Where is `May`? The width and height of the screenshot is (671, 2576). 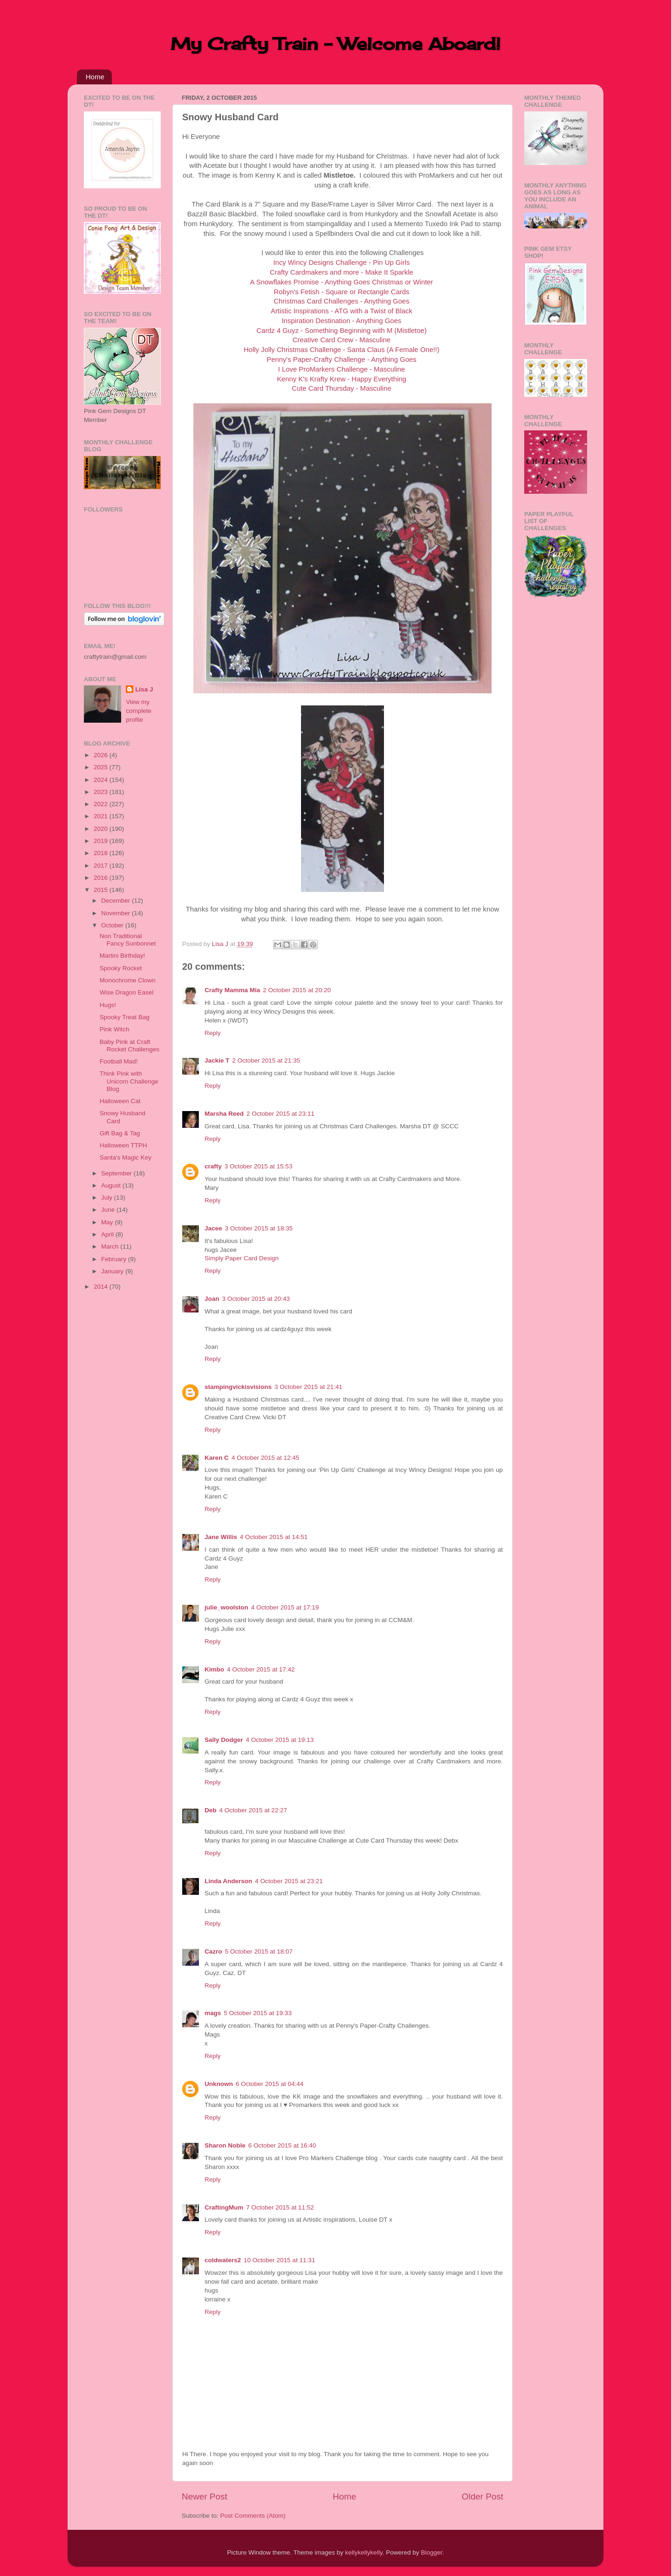
May is located at coordinates (108, 1222).